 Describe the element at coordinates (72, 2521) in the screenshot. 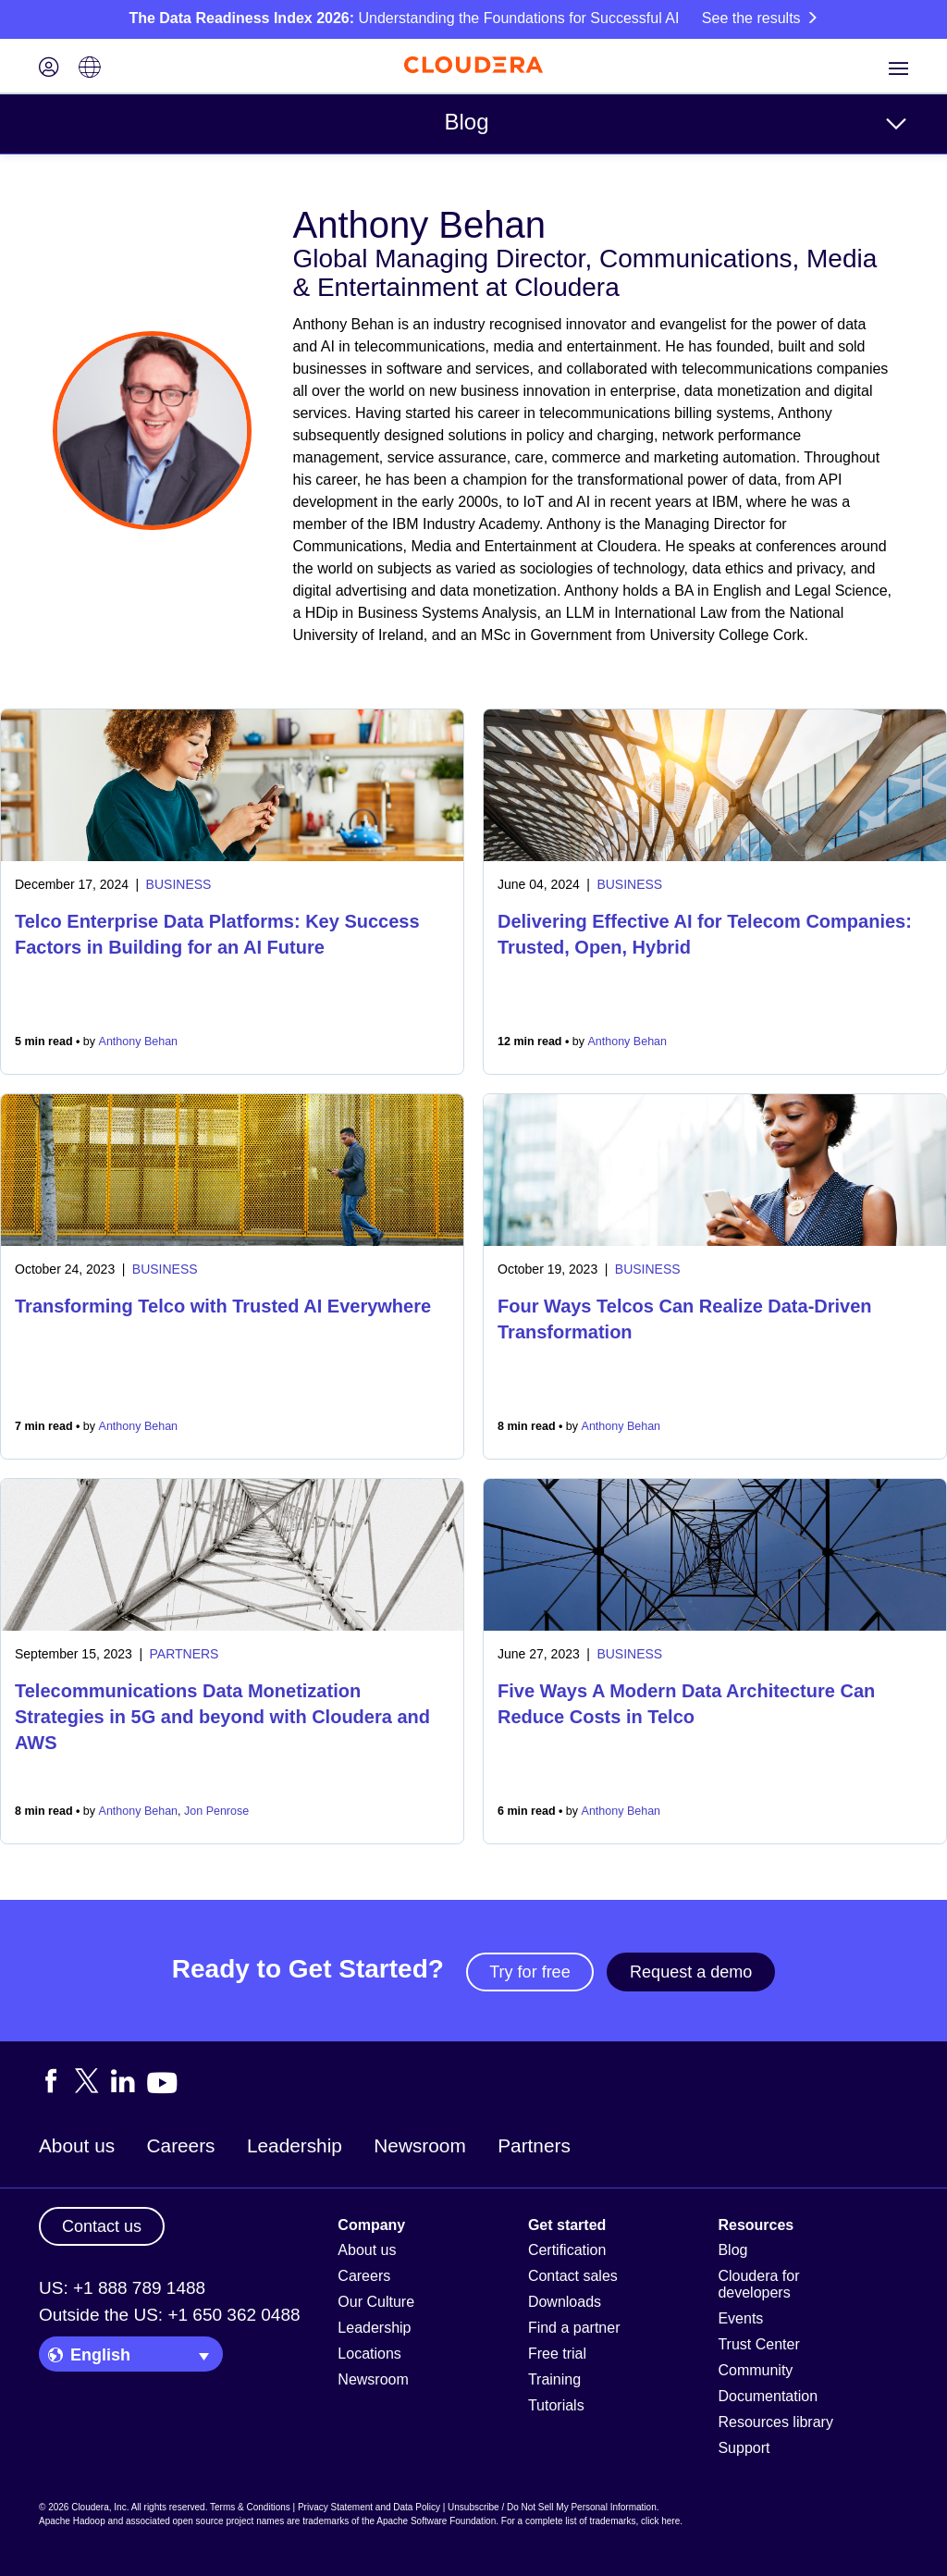

I see `Apache Hadoop` at that location.